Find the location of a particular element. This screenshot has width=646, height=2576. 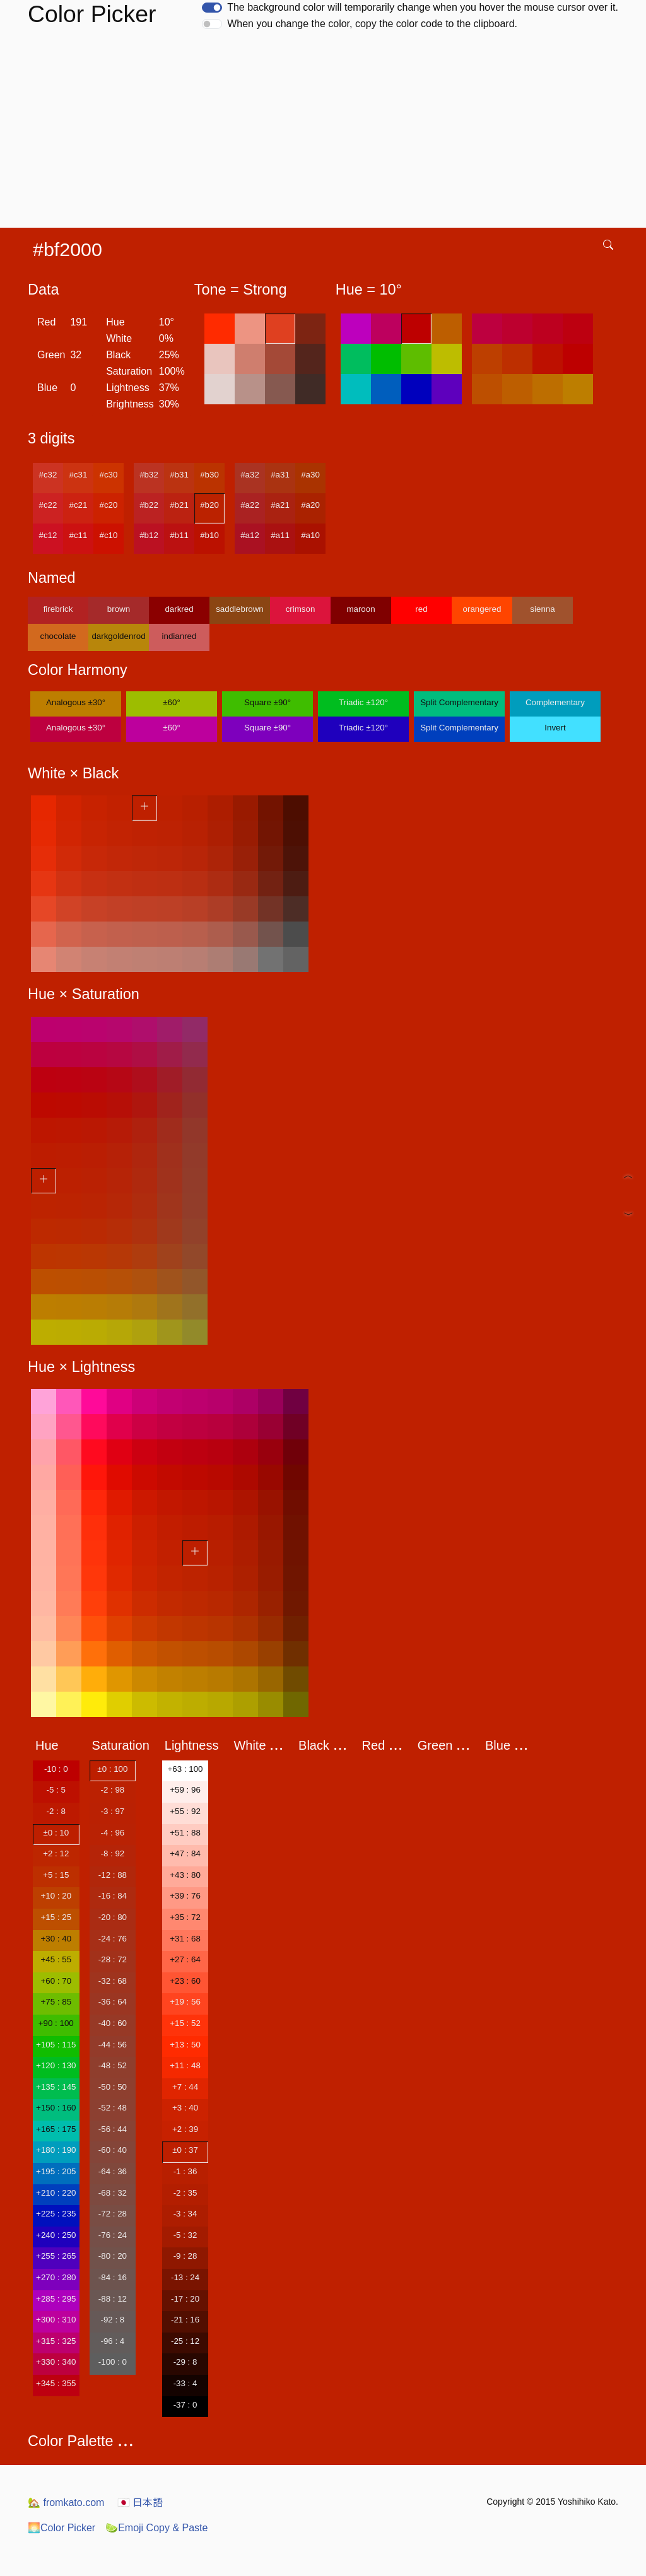

Complementary is located at coordinates (555, 702).